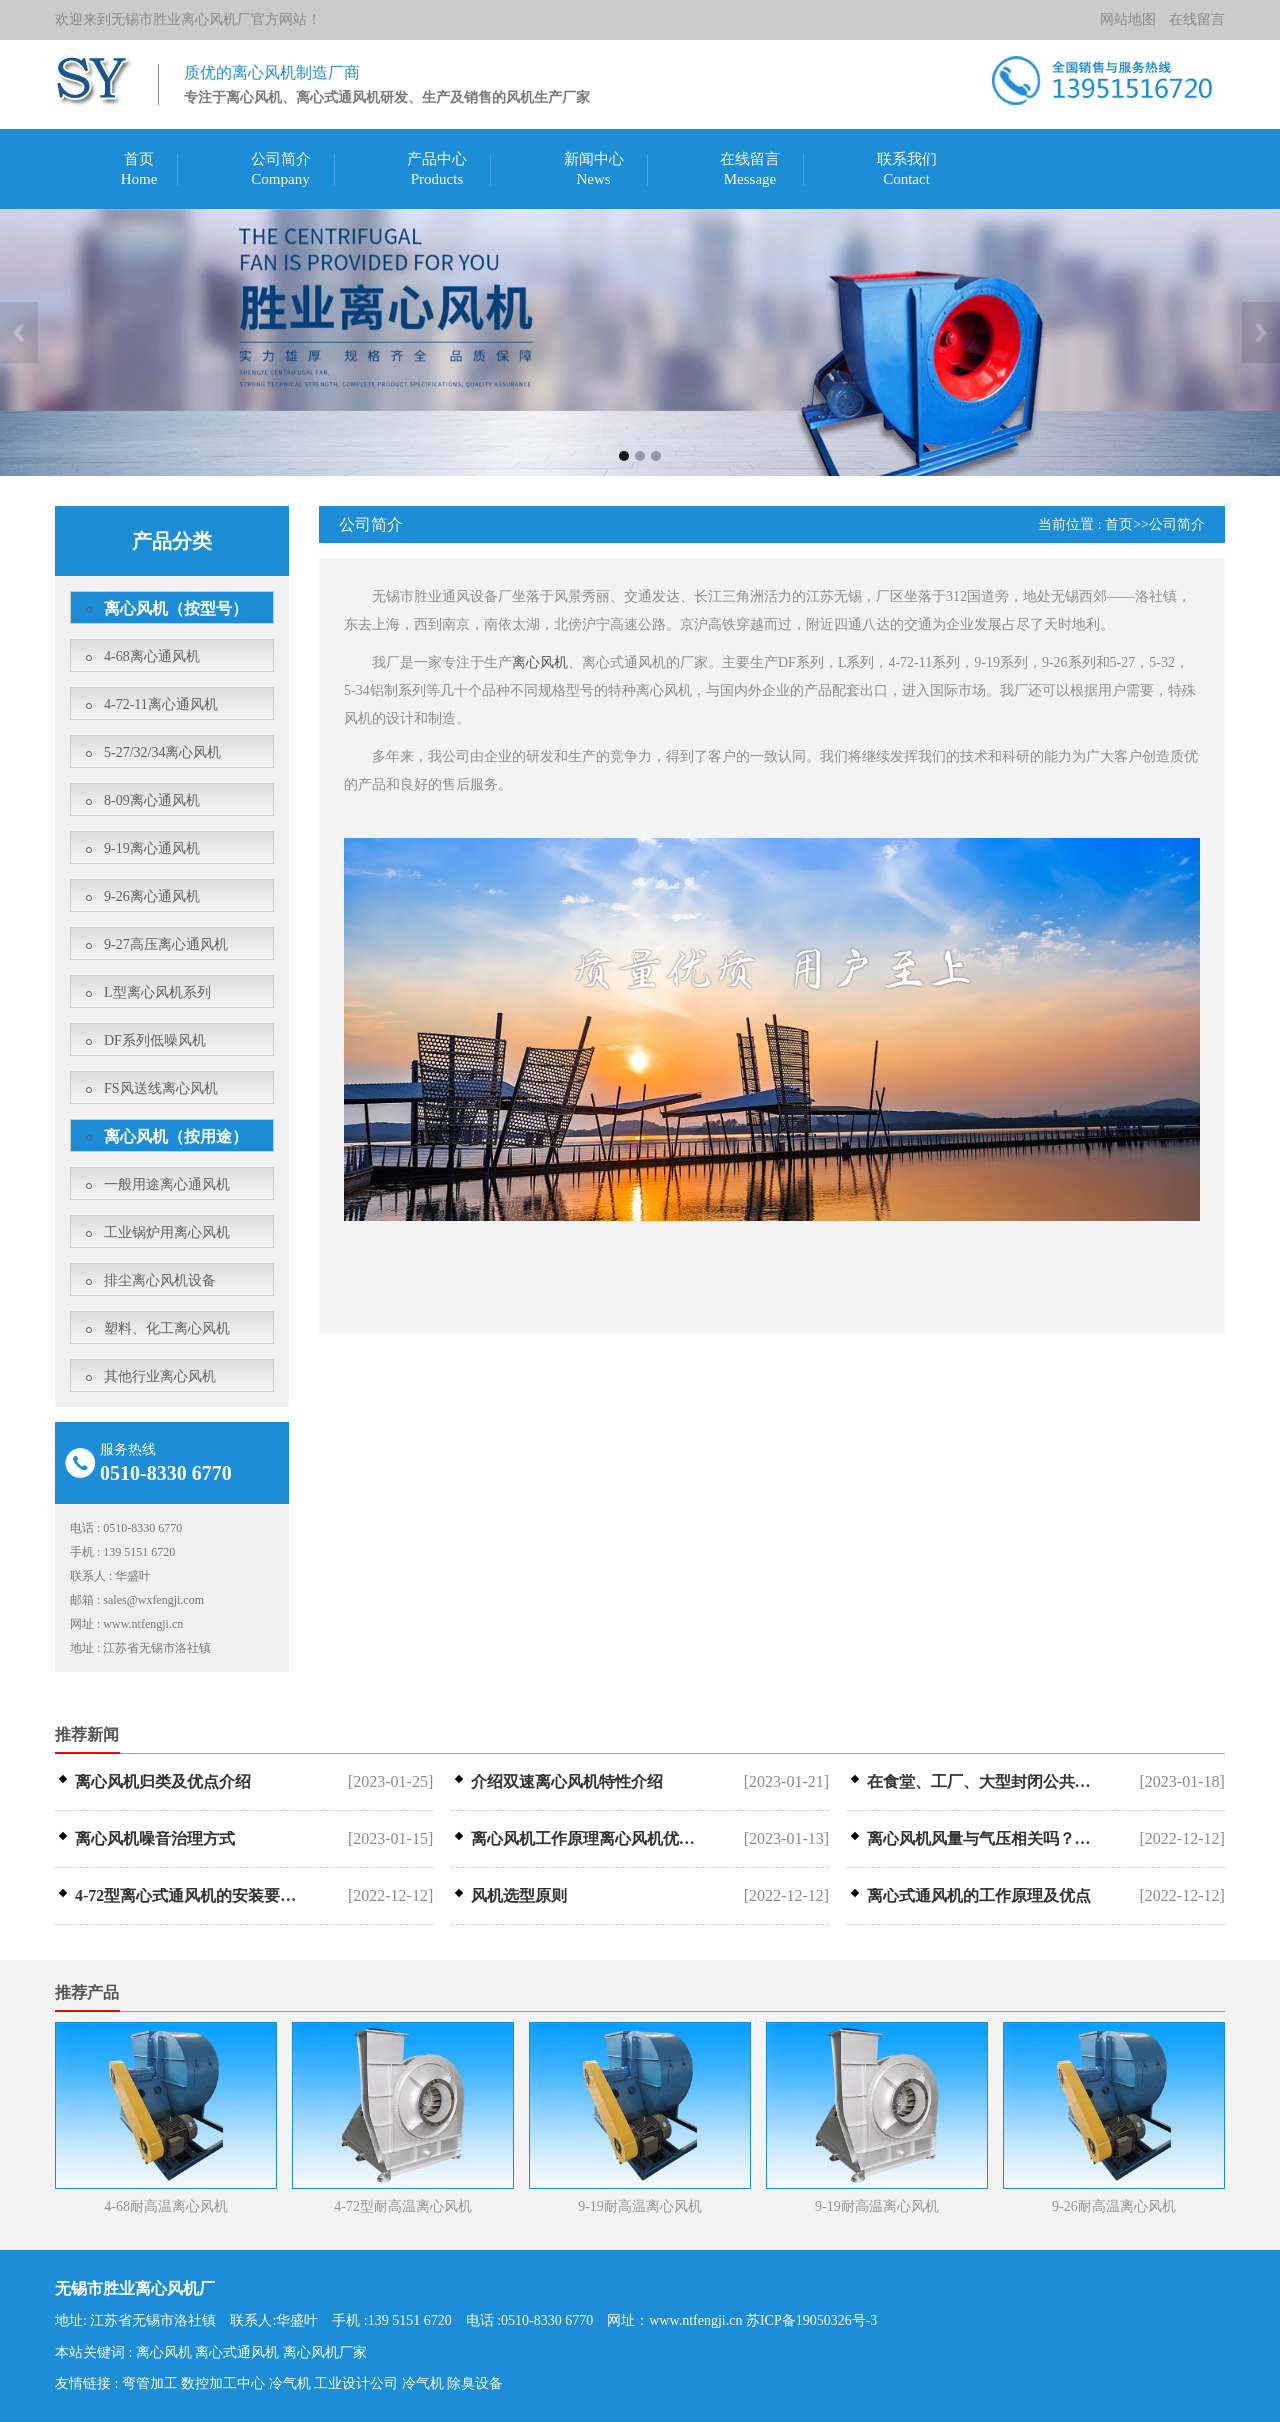  What do you see at coordinates (1197, 19) in the screenshot?
I see `在线留言` at bounding box center [1197, 19].